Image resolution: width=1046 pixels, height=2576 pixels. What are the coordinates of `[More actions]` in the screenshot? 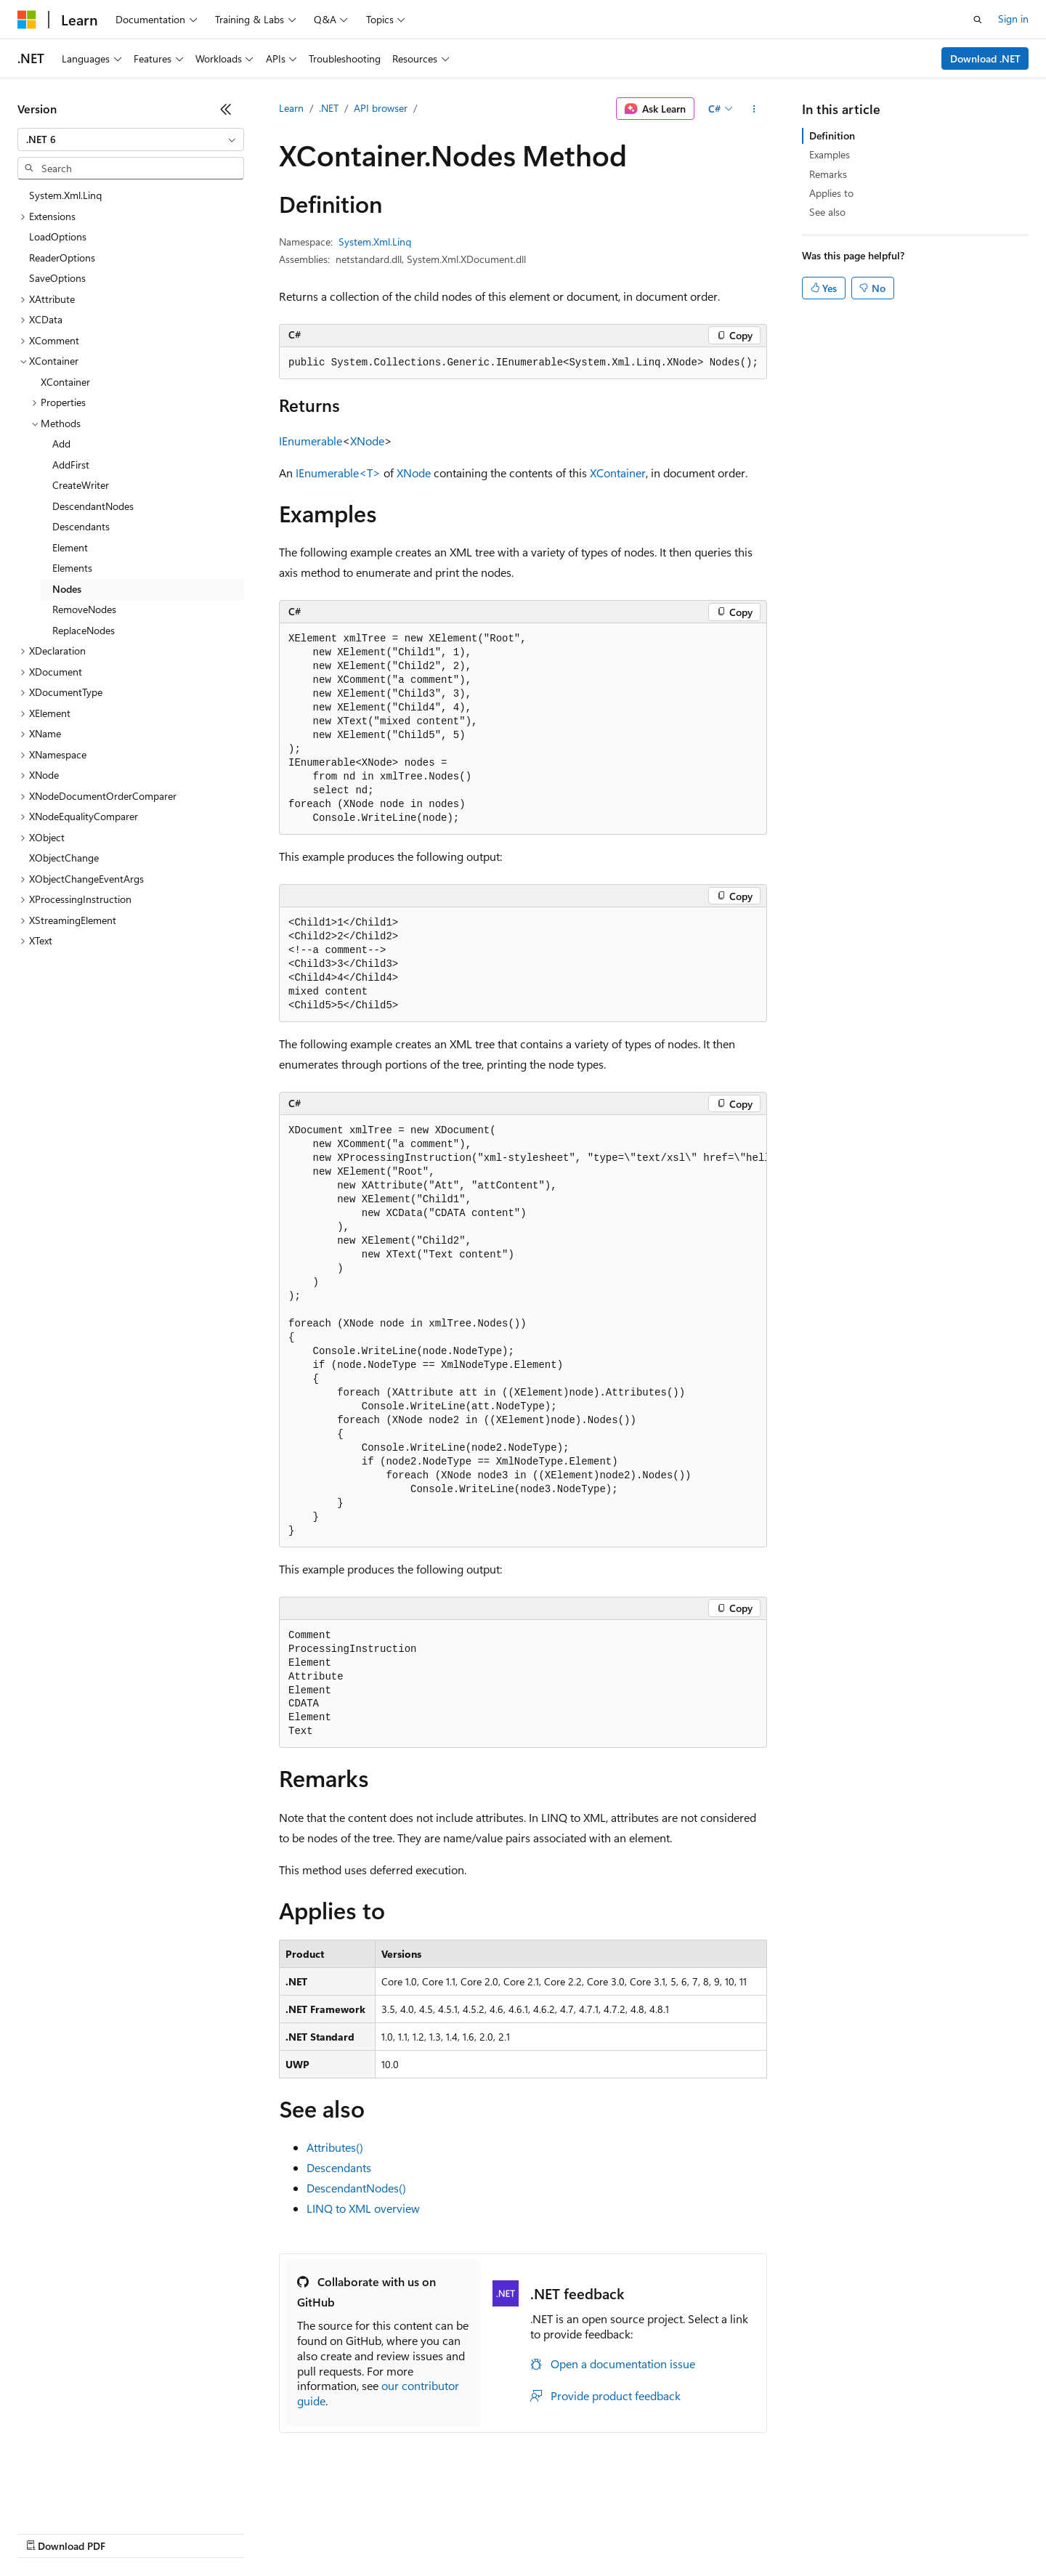 It's located at (754, 109).